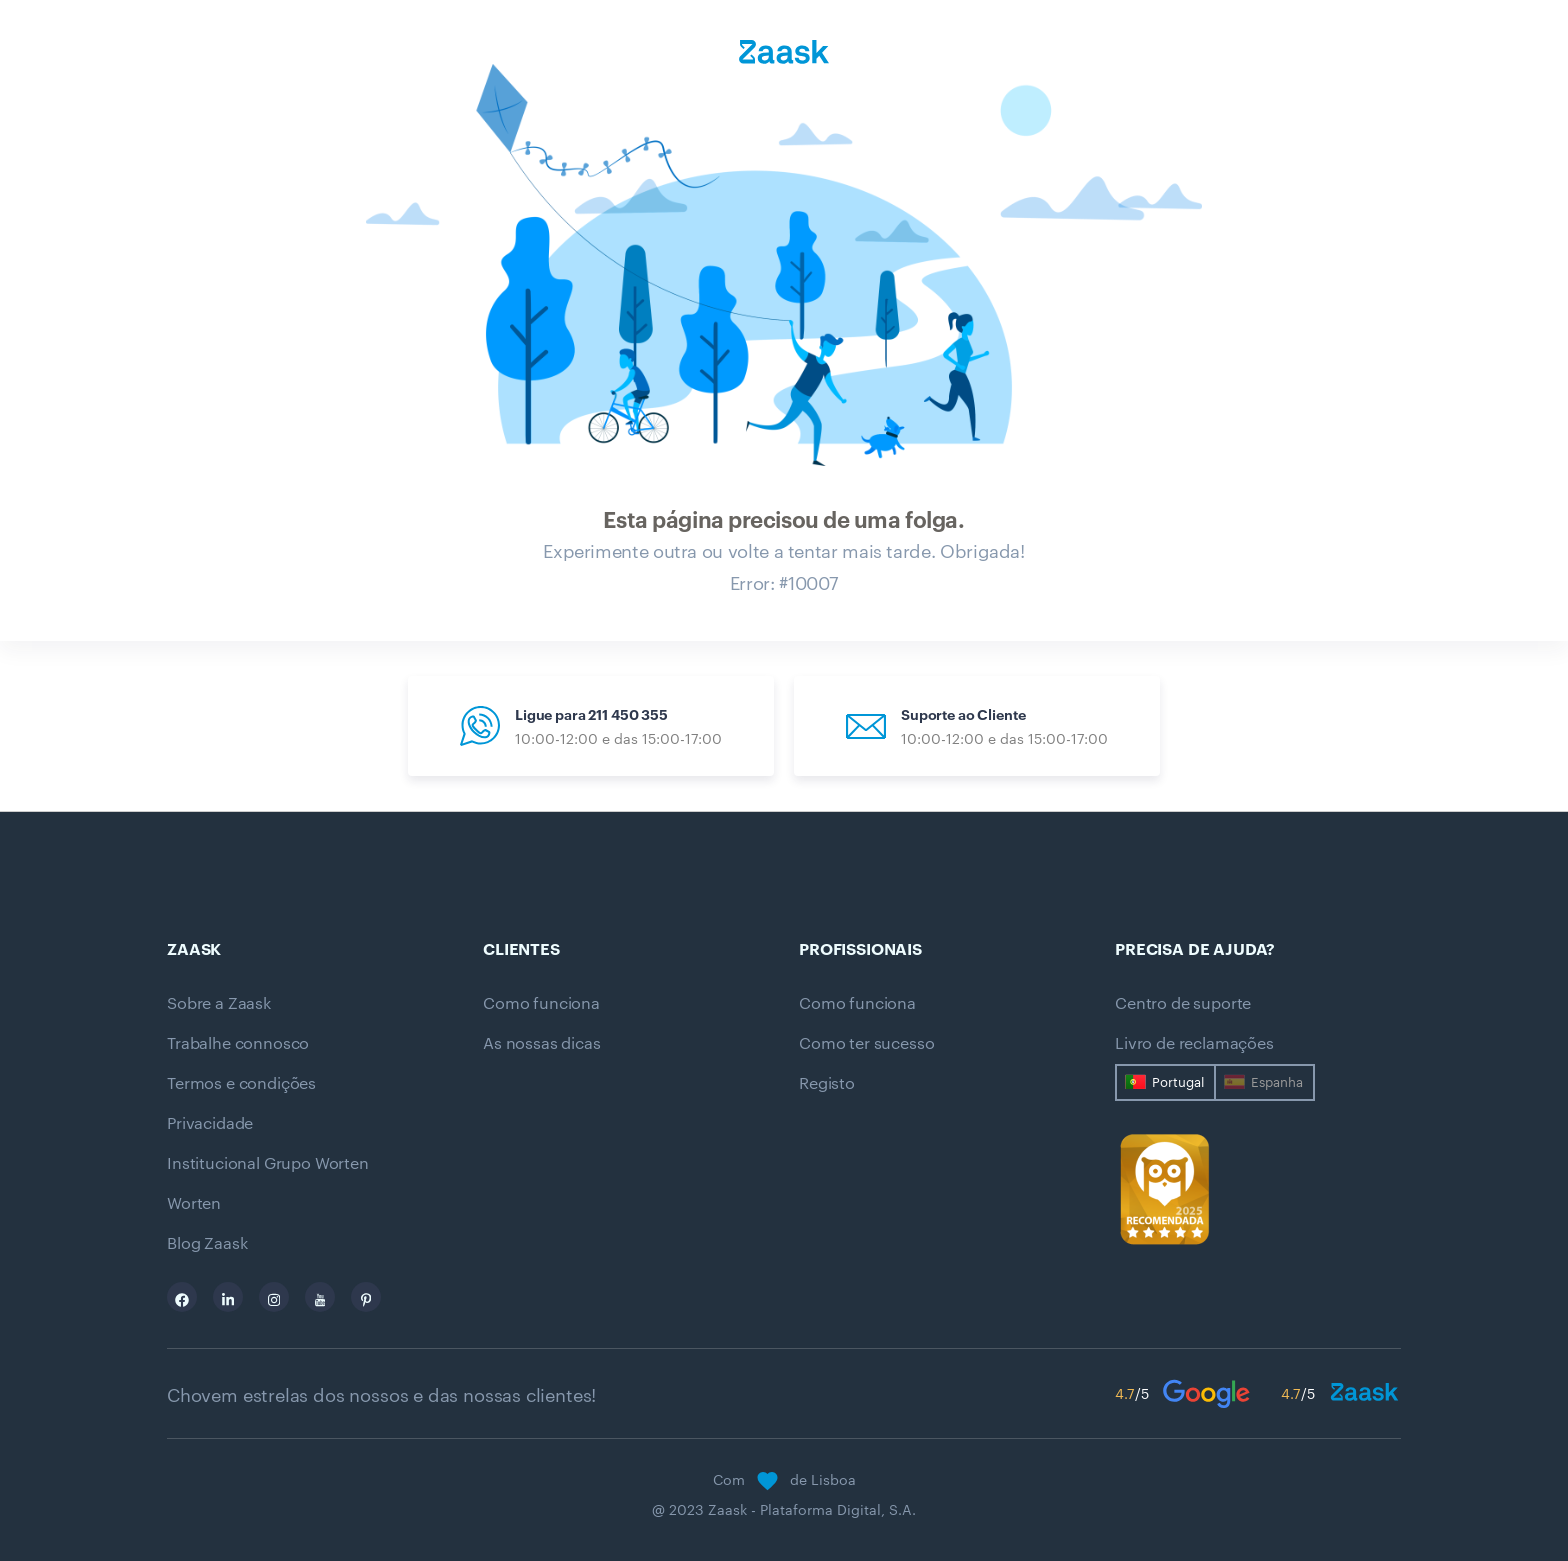  What do you see at coordinates (1183, 1003) in the screenshot?
I see `Centro de suporte` at bounding box center [1183, 1003].